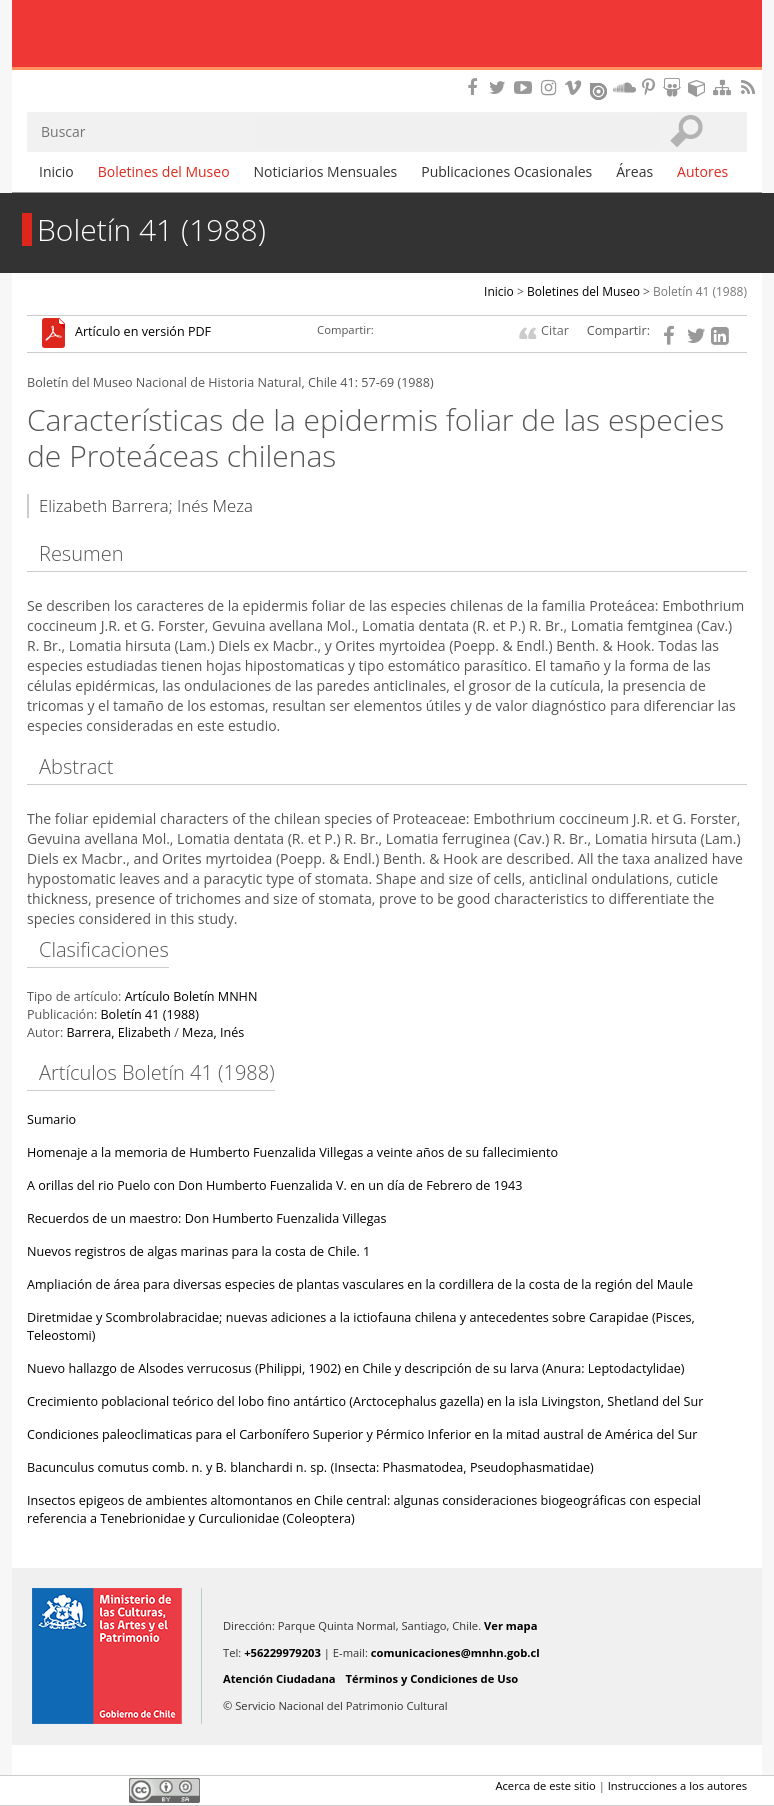 This screenshot has width=774, height=1806. I want to click on Encuéntranos en Twitter, so click(501, 87).